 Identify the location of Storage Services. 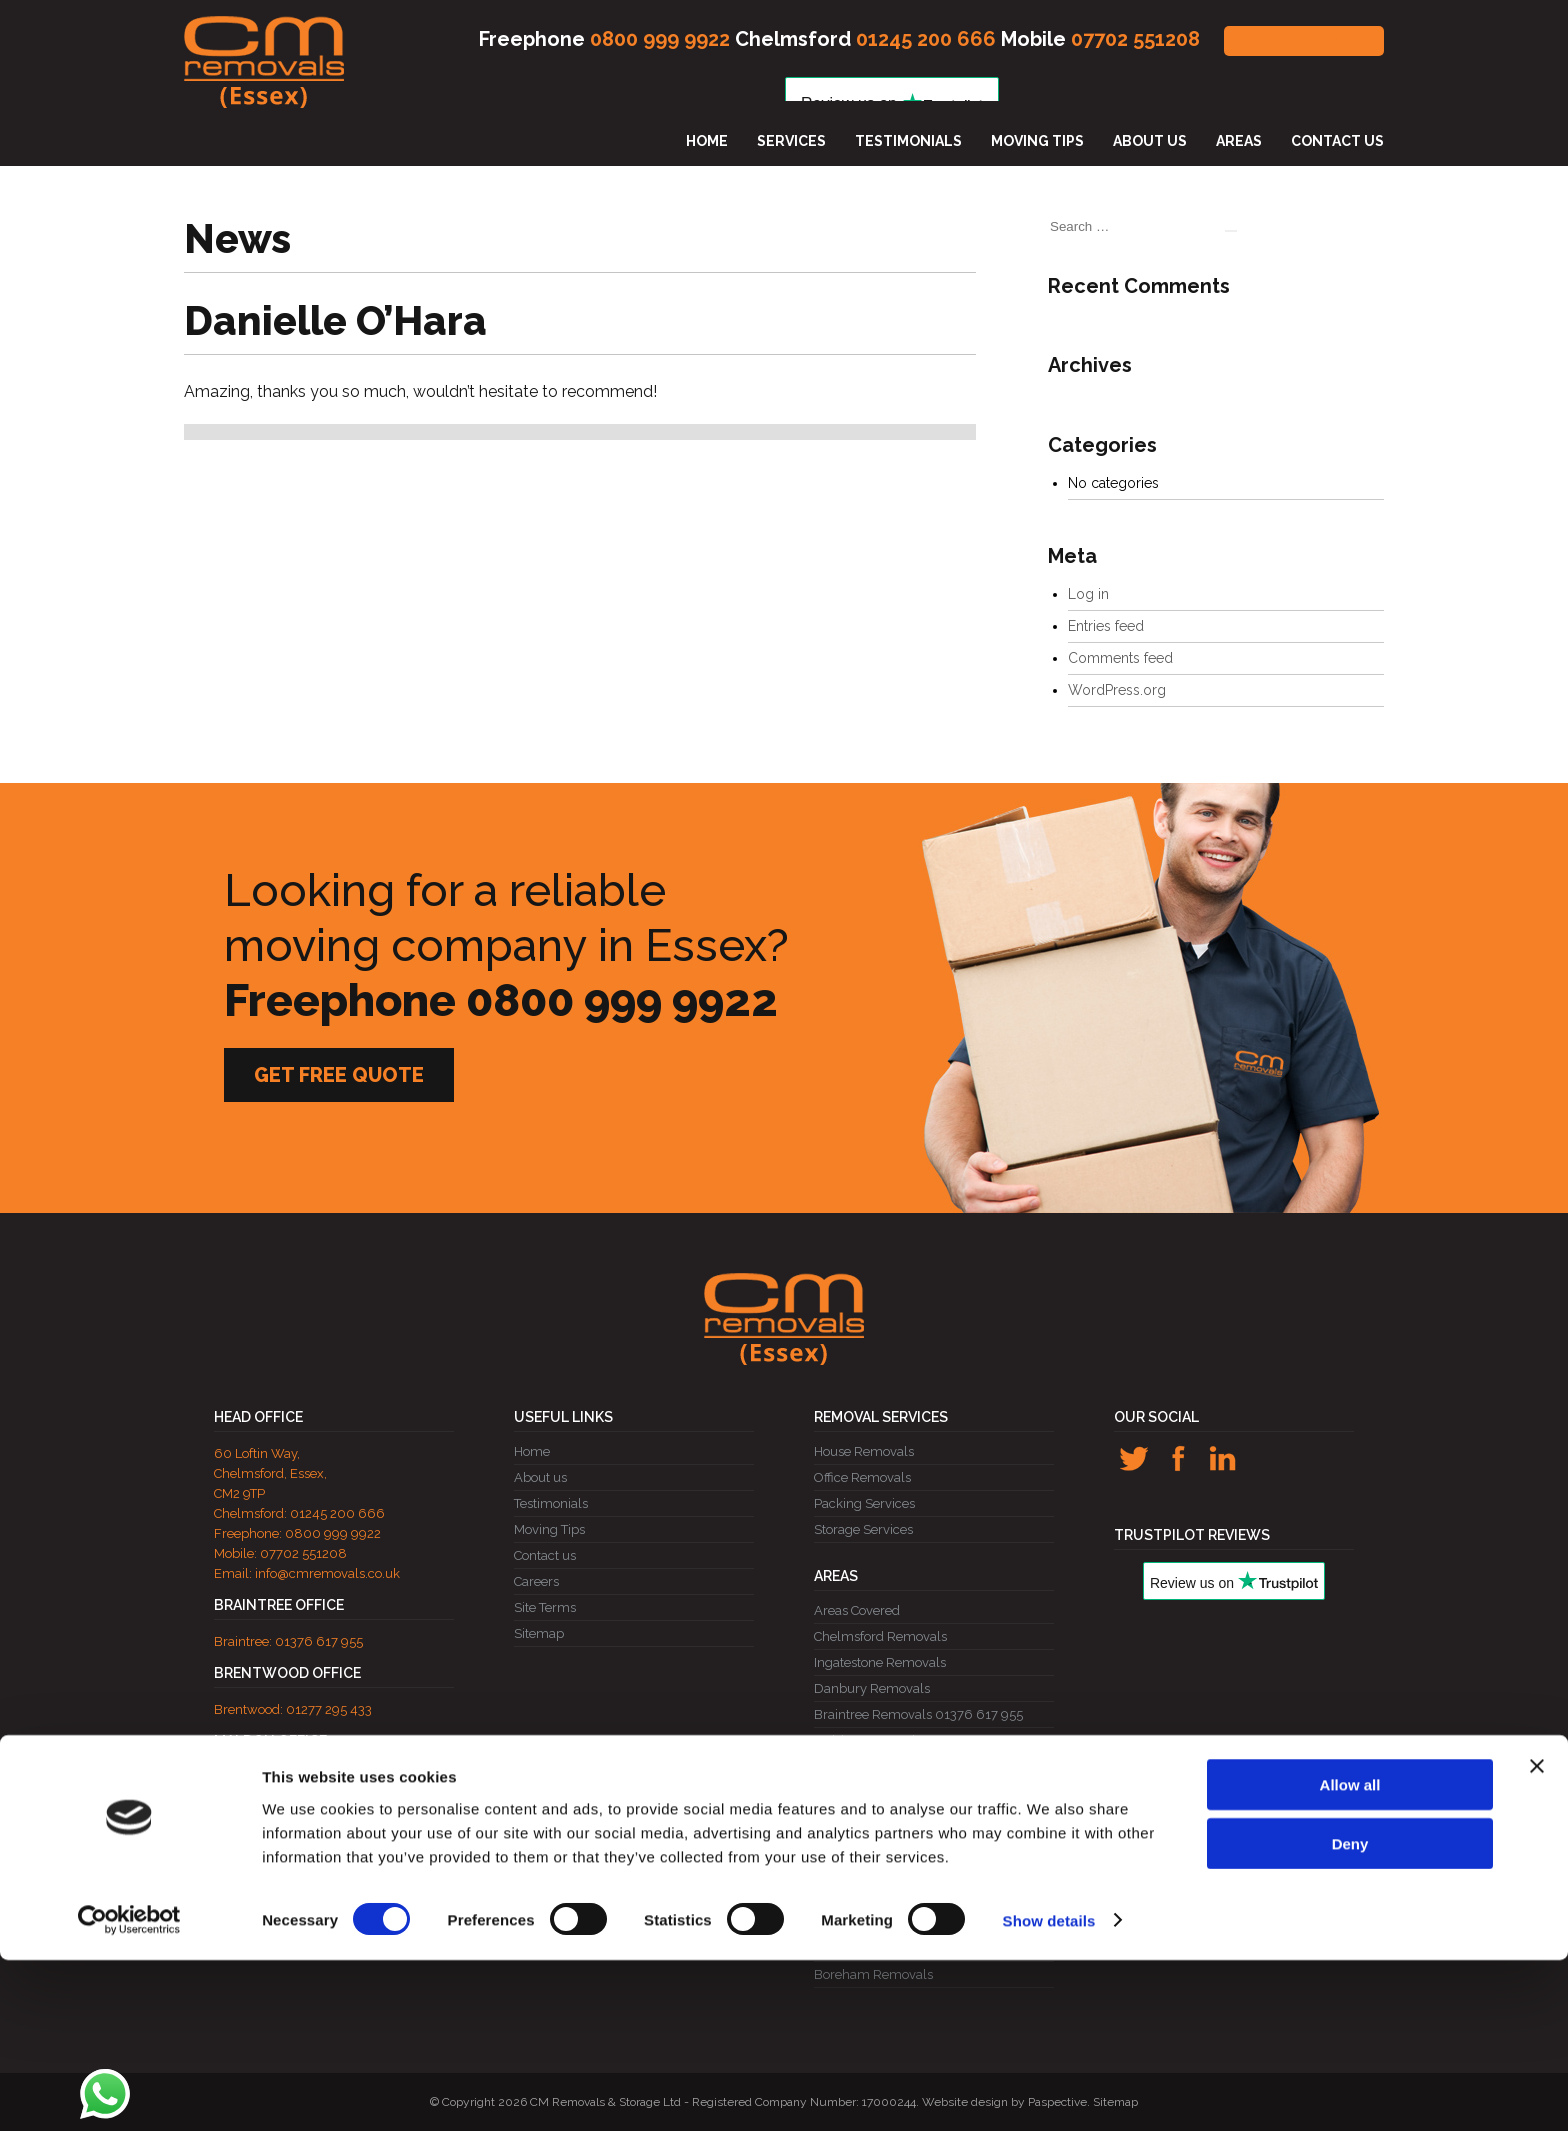
(863, 1529).